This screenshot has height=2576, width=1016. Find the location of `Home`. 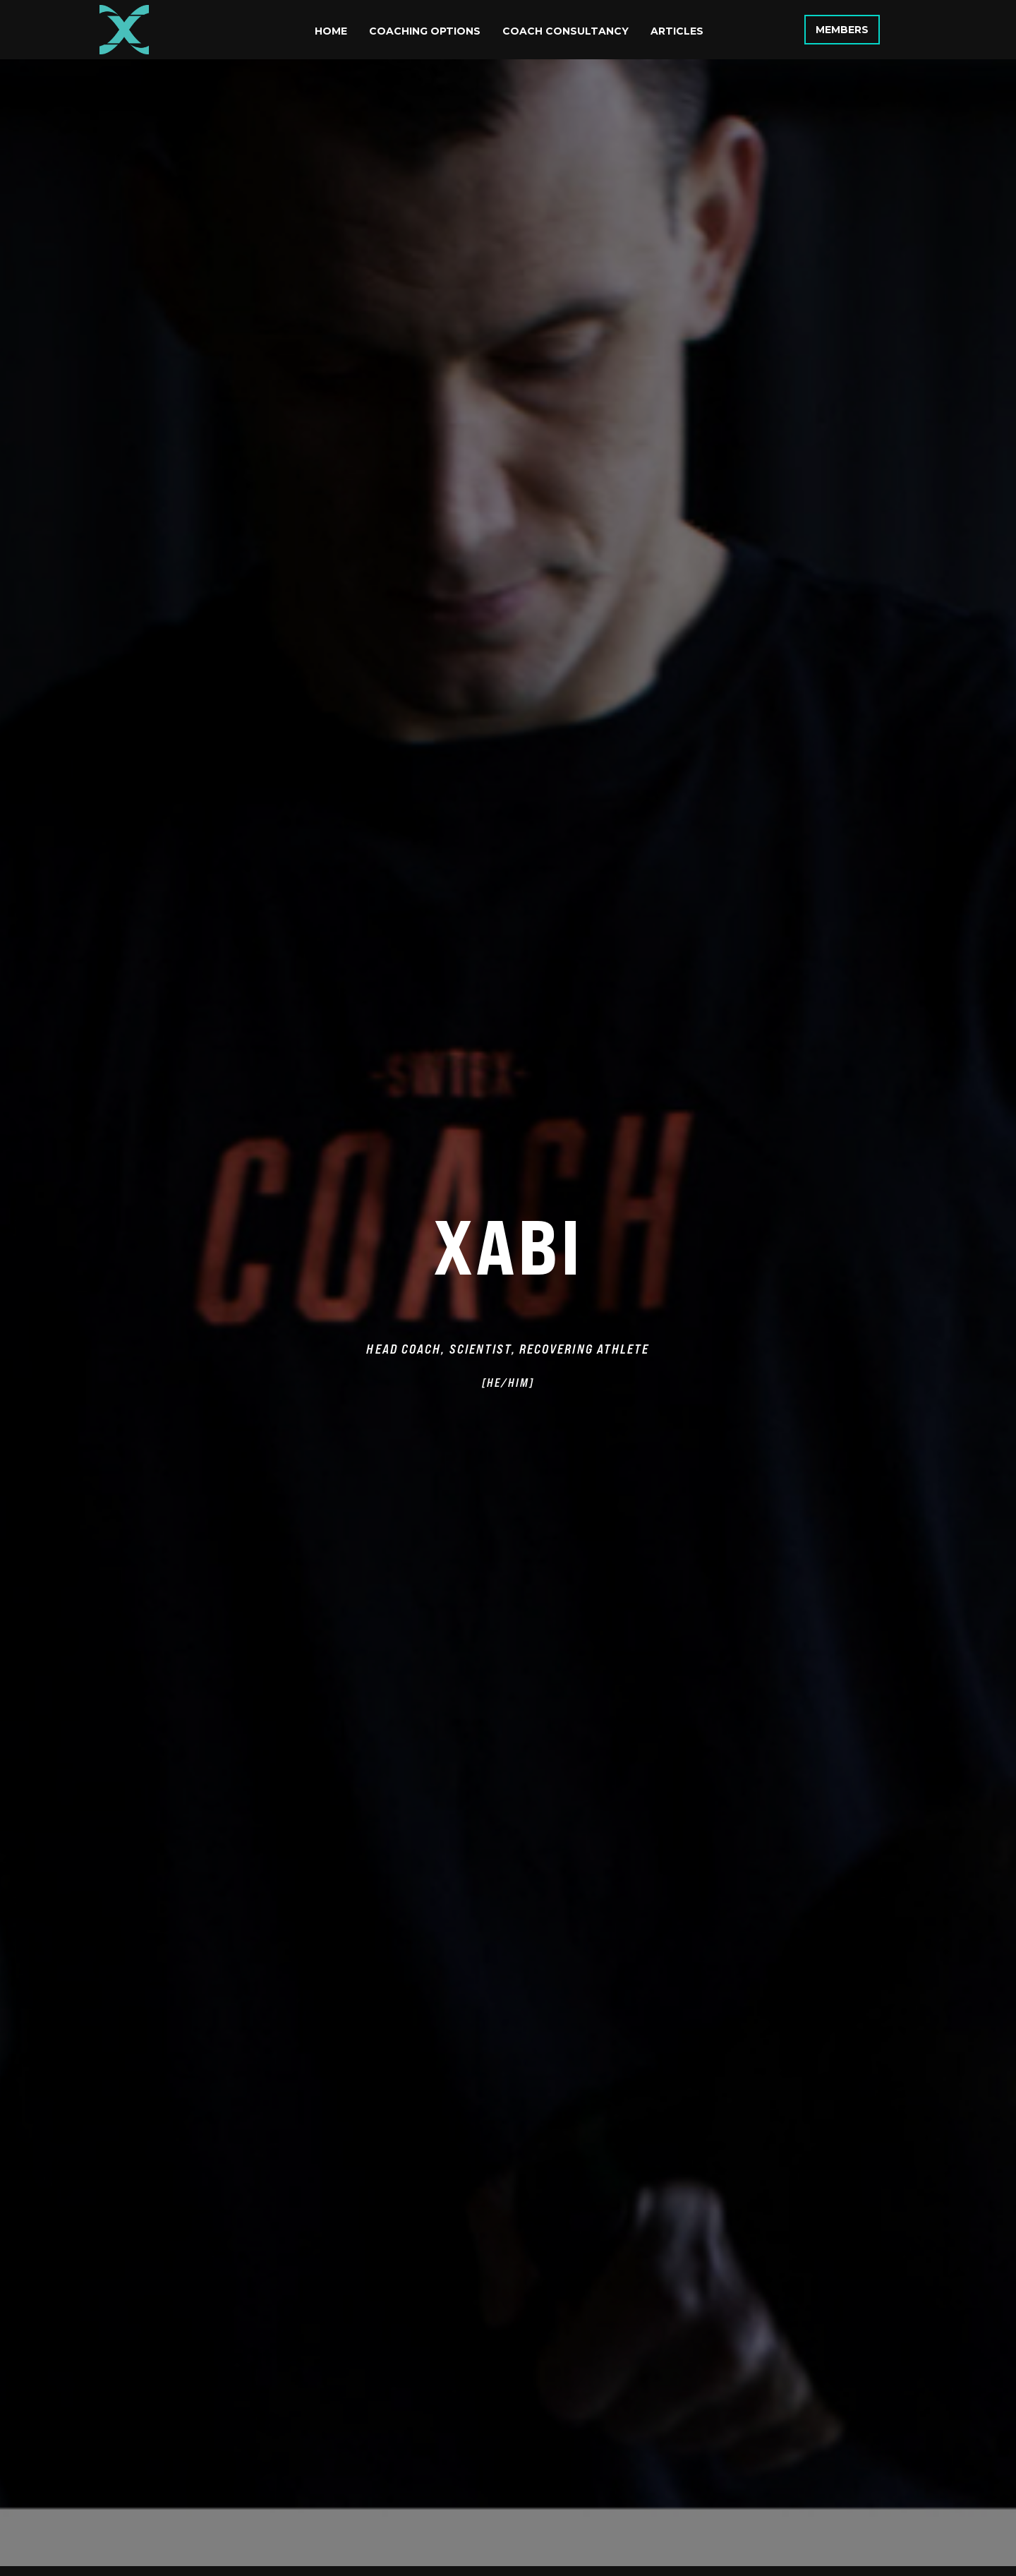

Home is located at coordinates (331, 31).